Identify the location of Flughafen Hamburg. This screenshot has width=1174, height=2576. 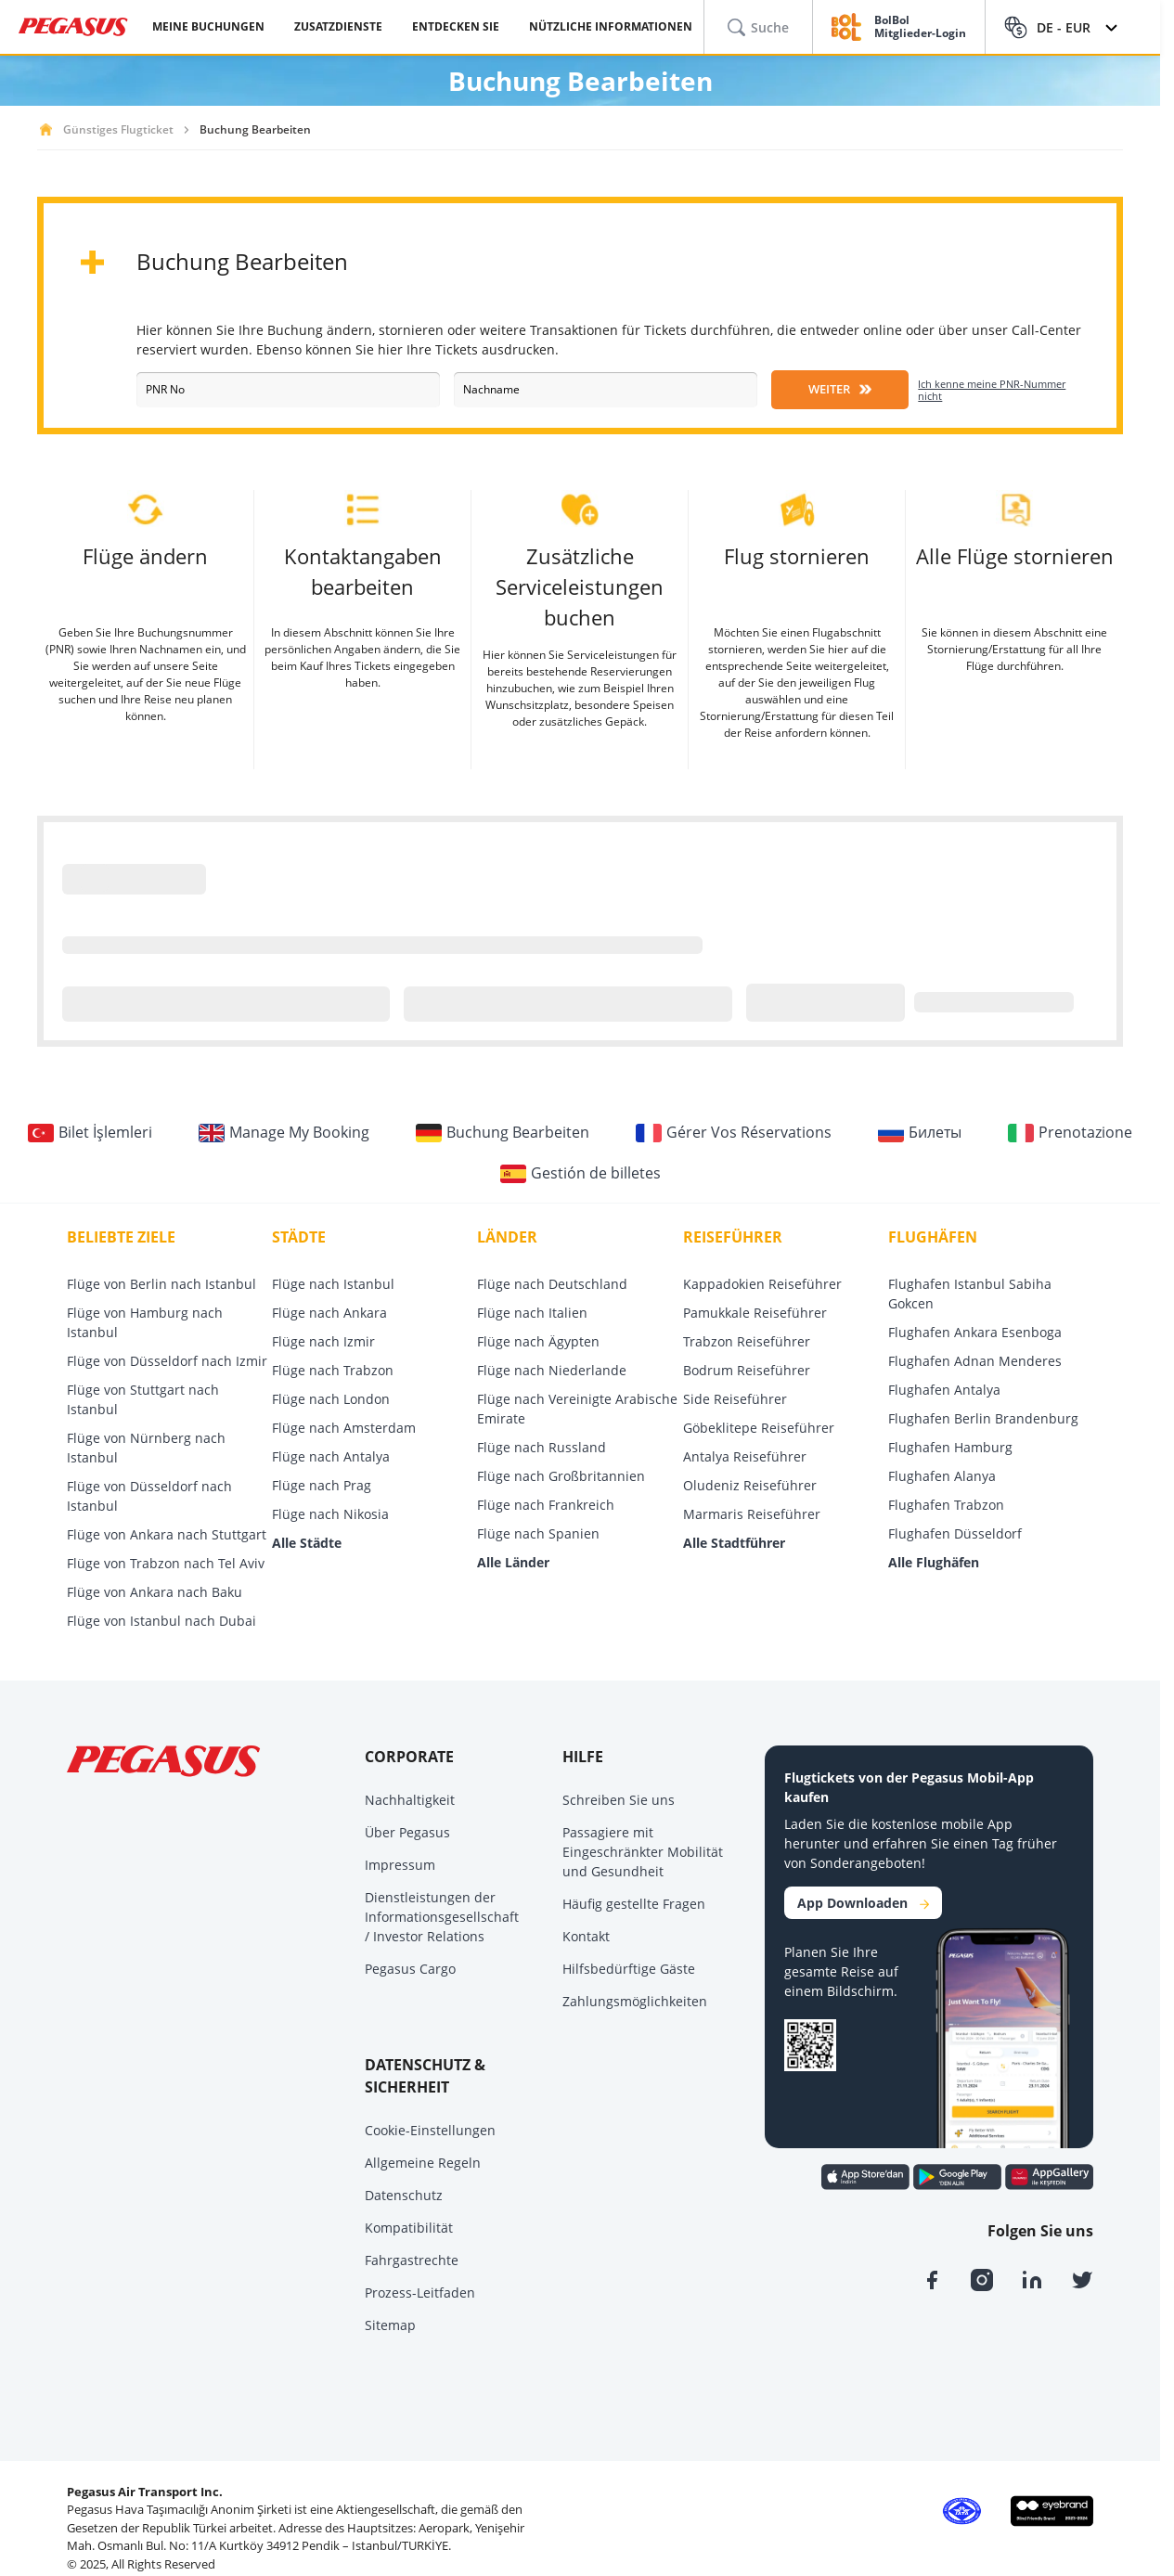
(950, 1447).